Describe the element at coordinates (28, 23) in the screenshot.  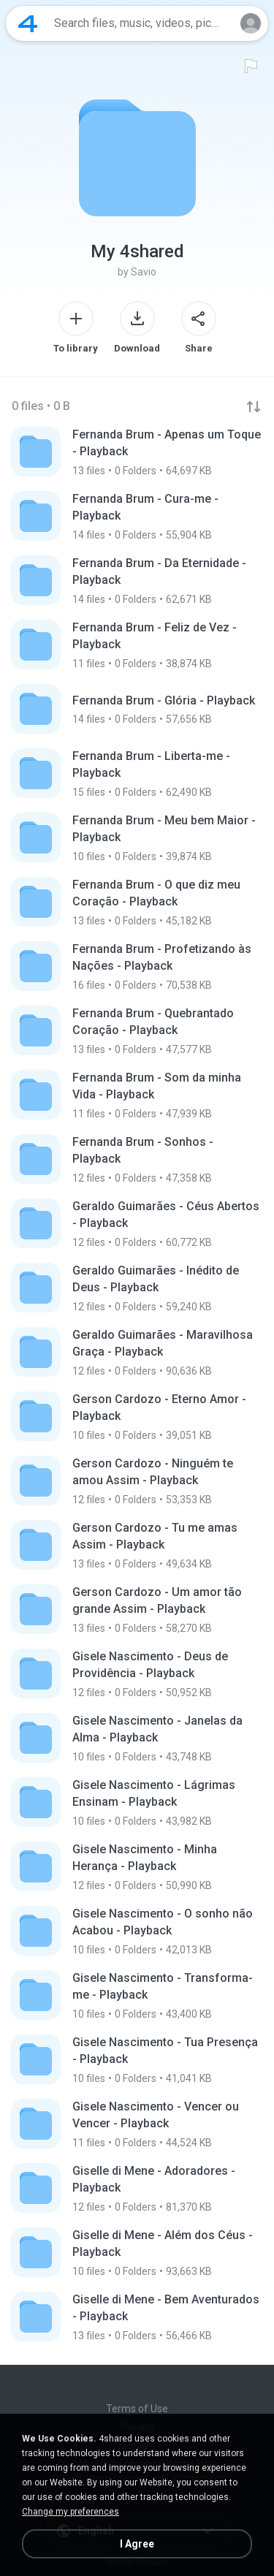
I see `[Home page link]` at that location.